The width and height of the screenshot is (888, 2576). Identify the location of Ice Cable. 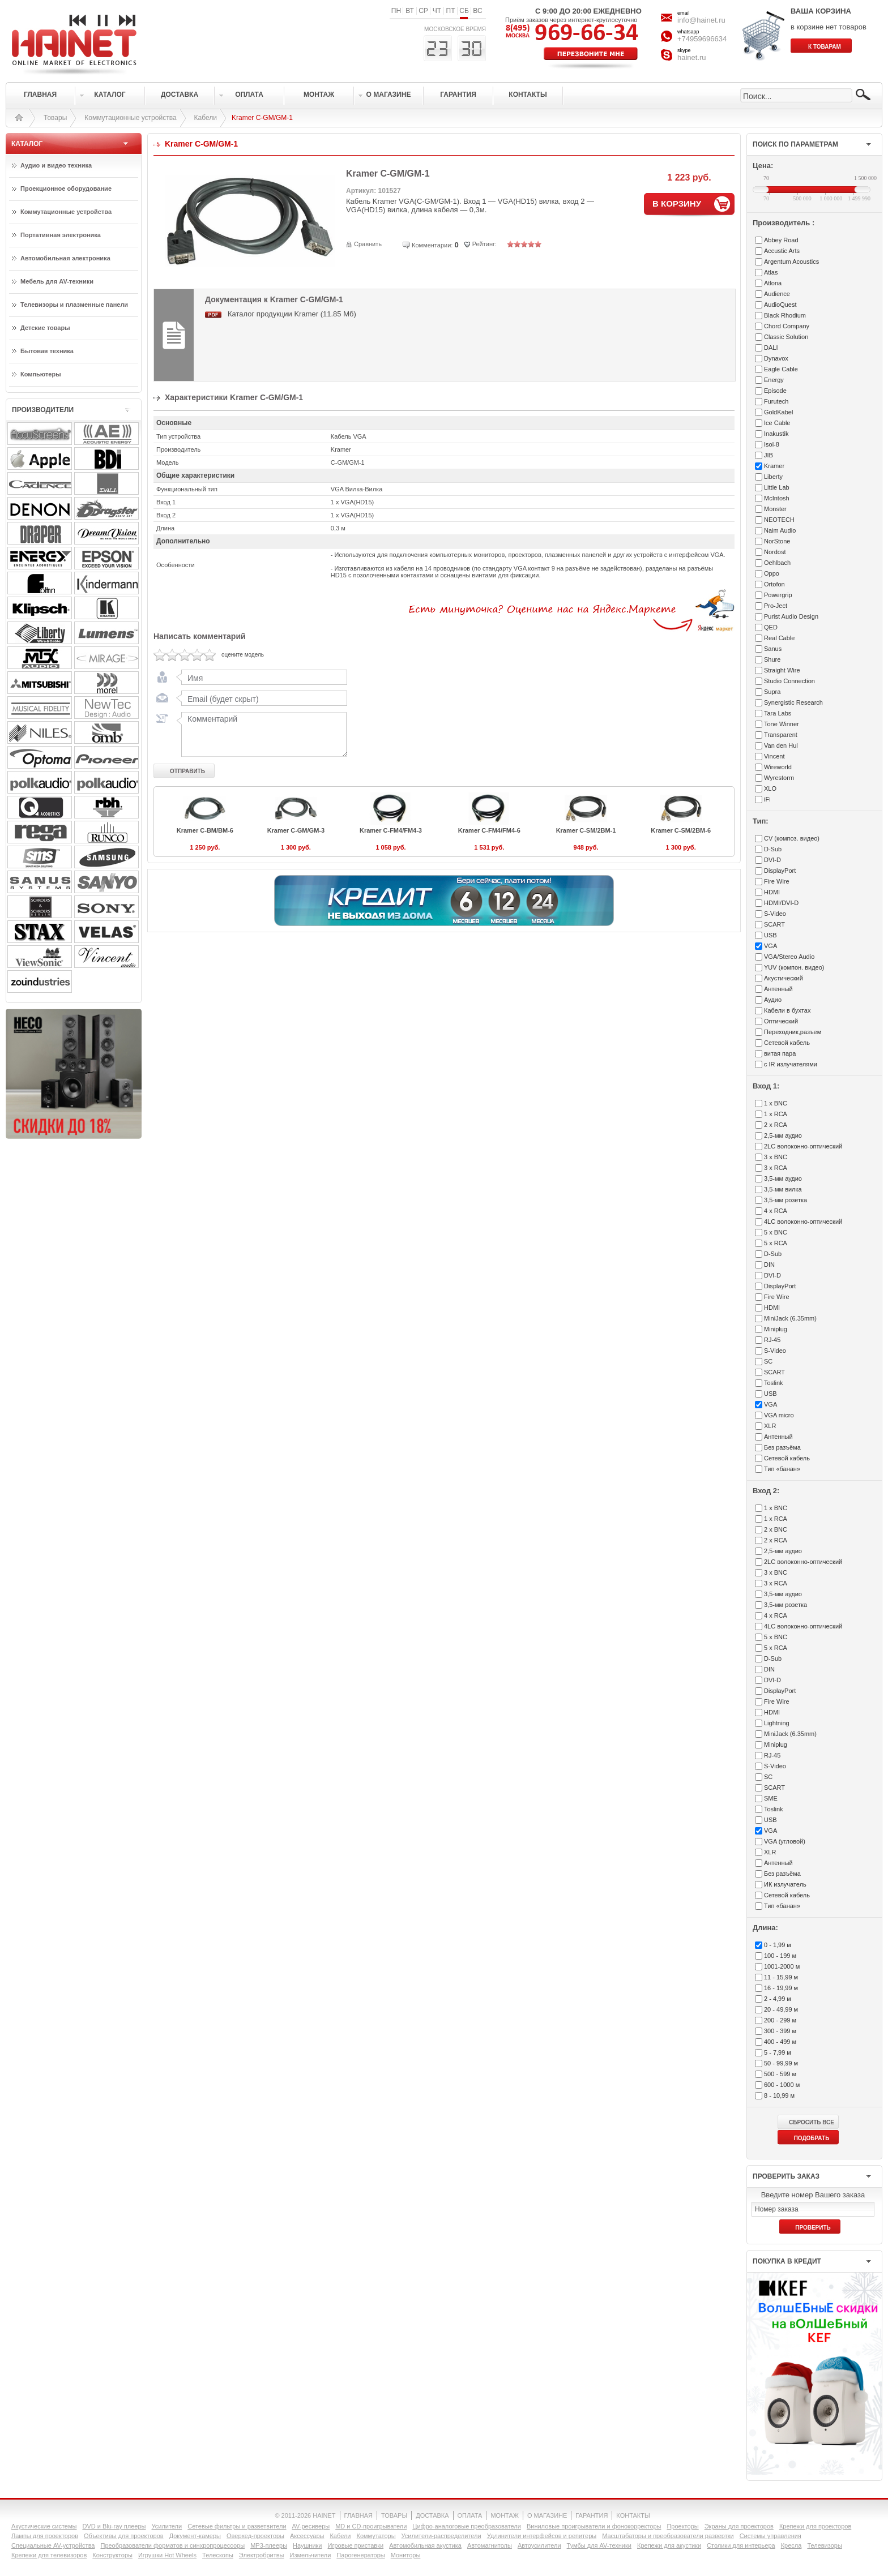
(777, 422).